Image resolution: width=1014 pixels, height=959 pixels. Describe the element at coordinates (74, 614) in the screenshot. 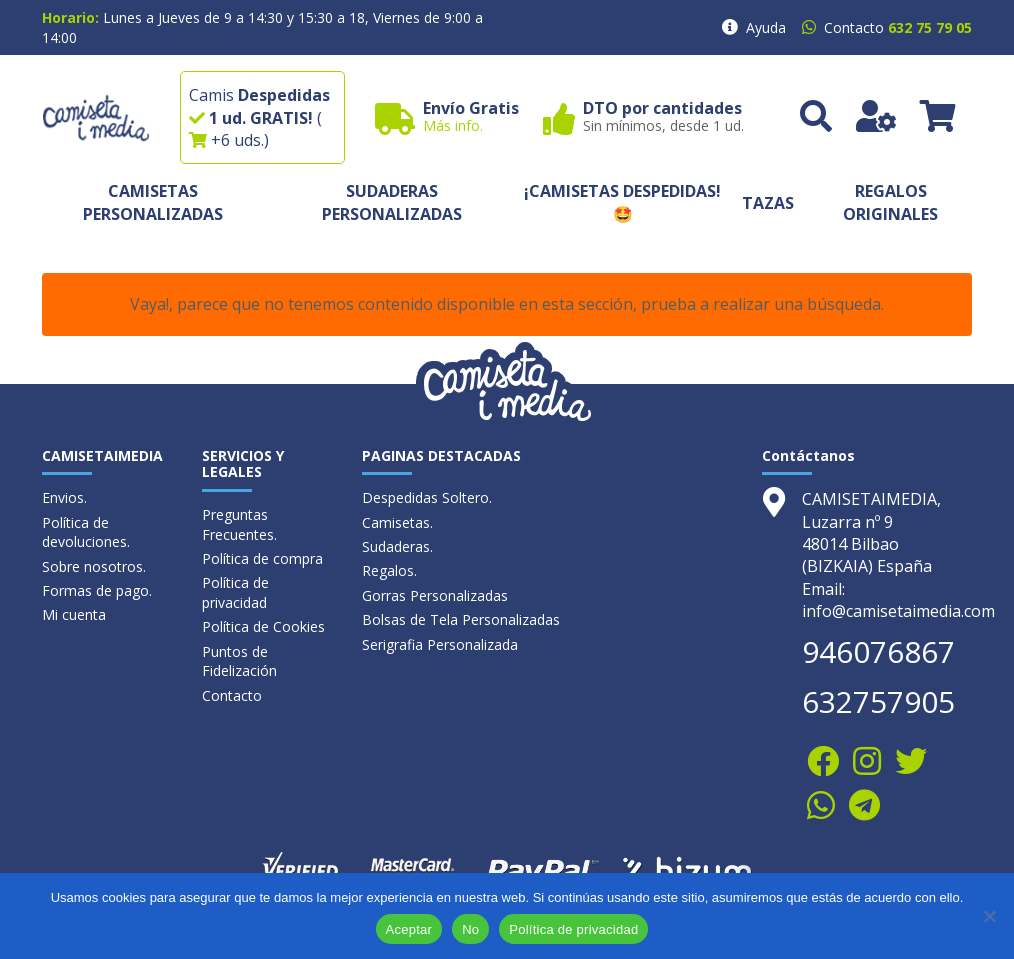

I see `Mi cuenta` at that location.